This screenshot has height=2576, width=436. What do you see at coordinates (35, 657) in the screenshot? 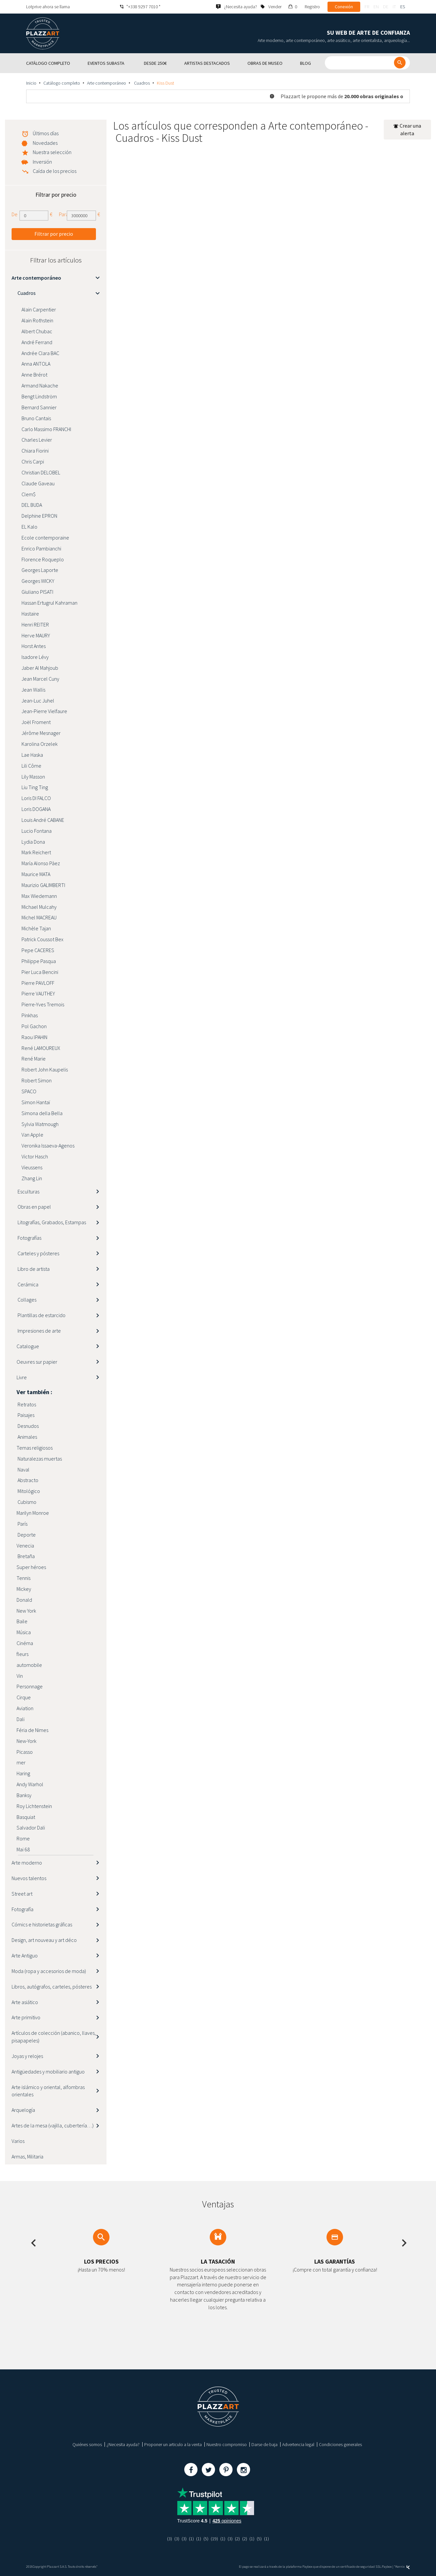
I see `Isadore Lévy` at bounding box center [35, 657].